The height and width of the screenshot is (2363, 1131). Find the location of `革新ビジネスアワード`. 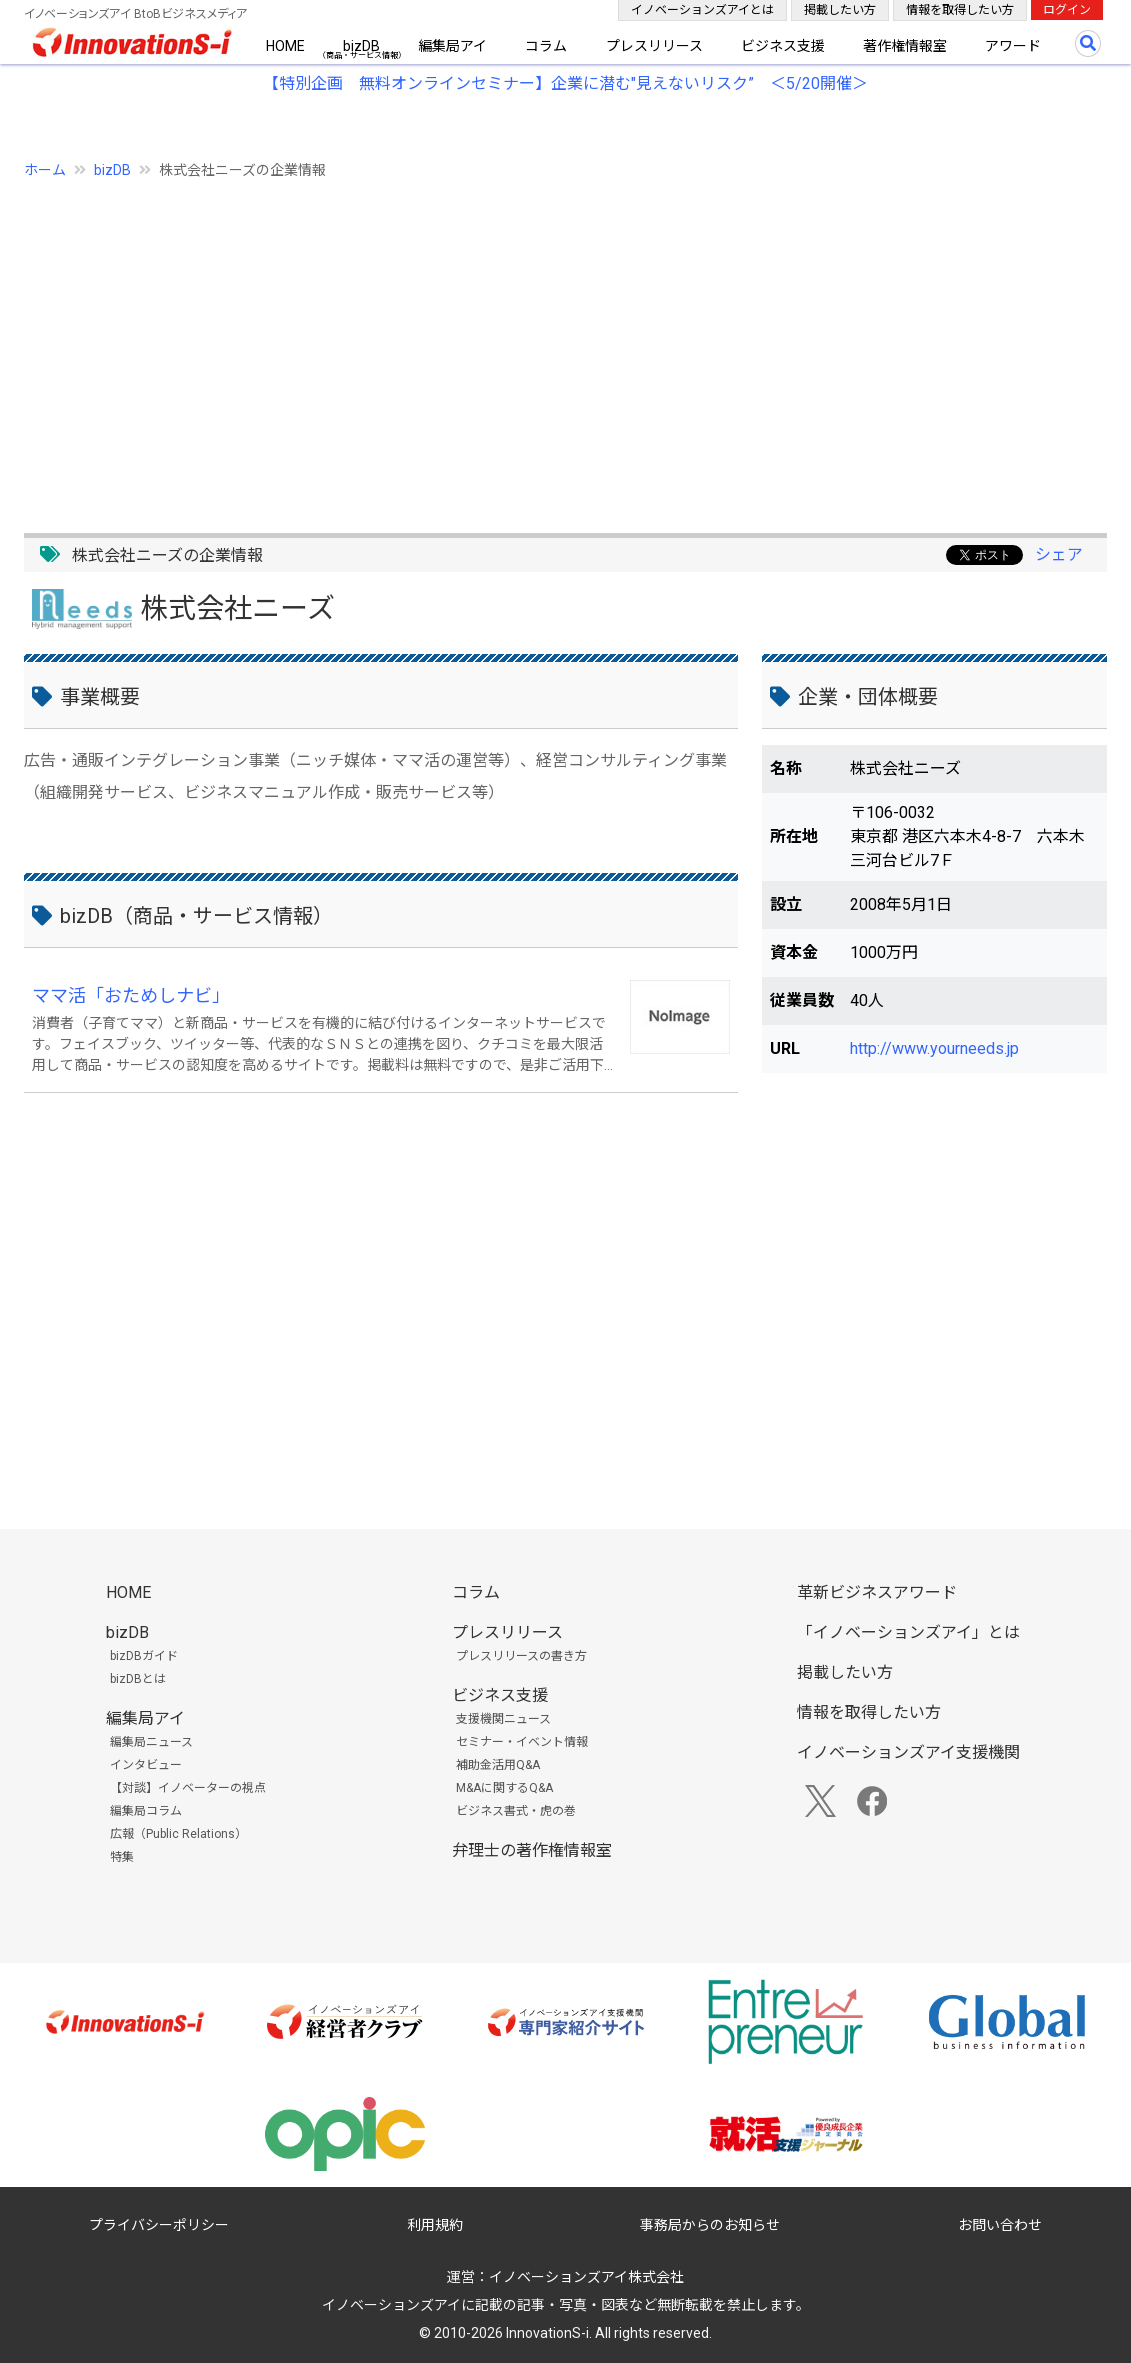

革新ビジネスアワード is located at coordinates (877, 1592).